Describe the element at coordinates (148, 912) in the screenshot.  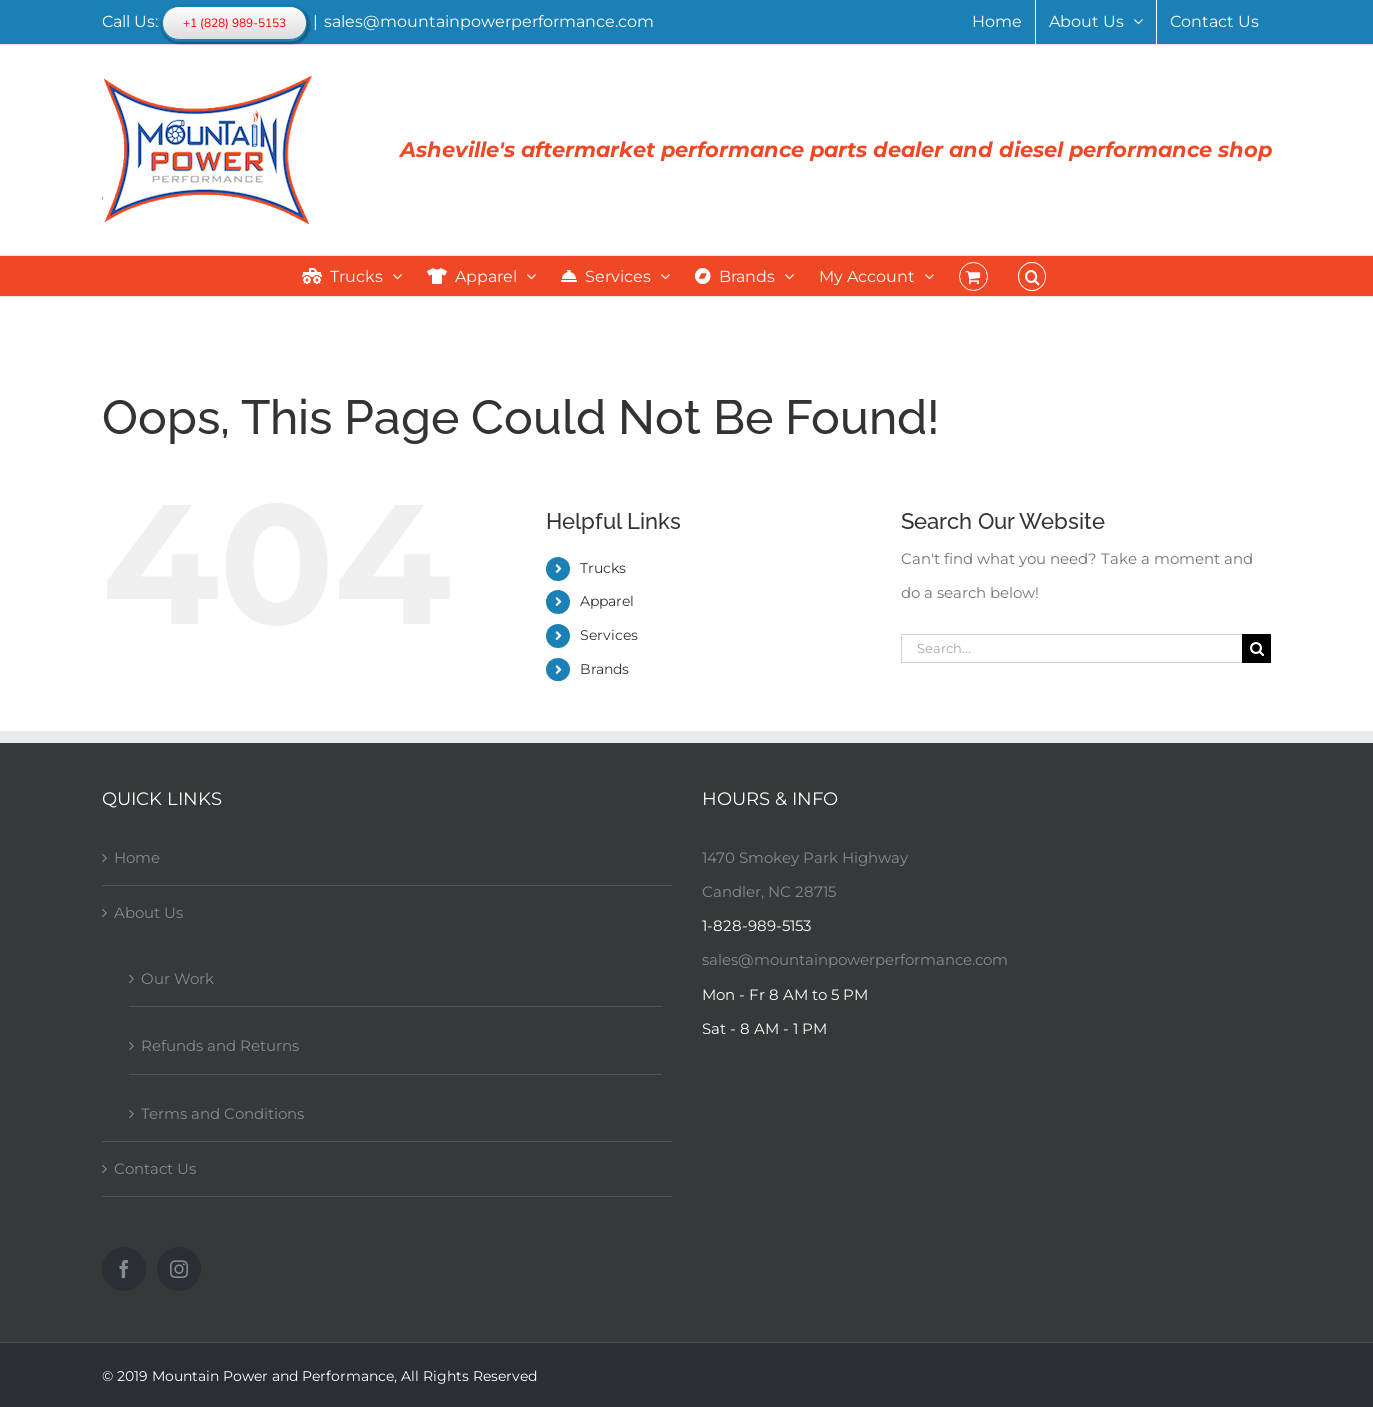
I see `About Us` at that location.